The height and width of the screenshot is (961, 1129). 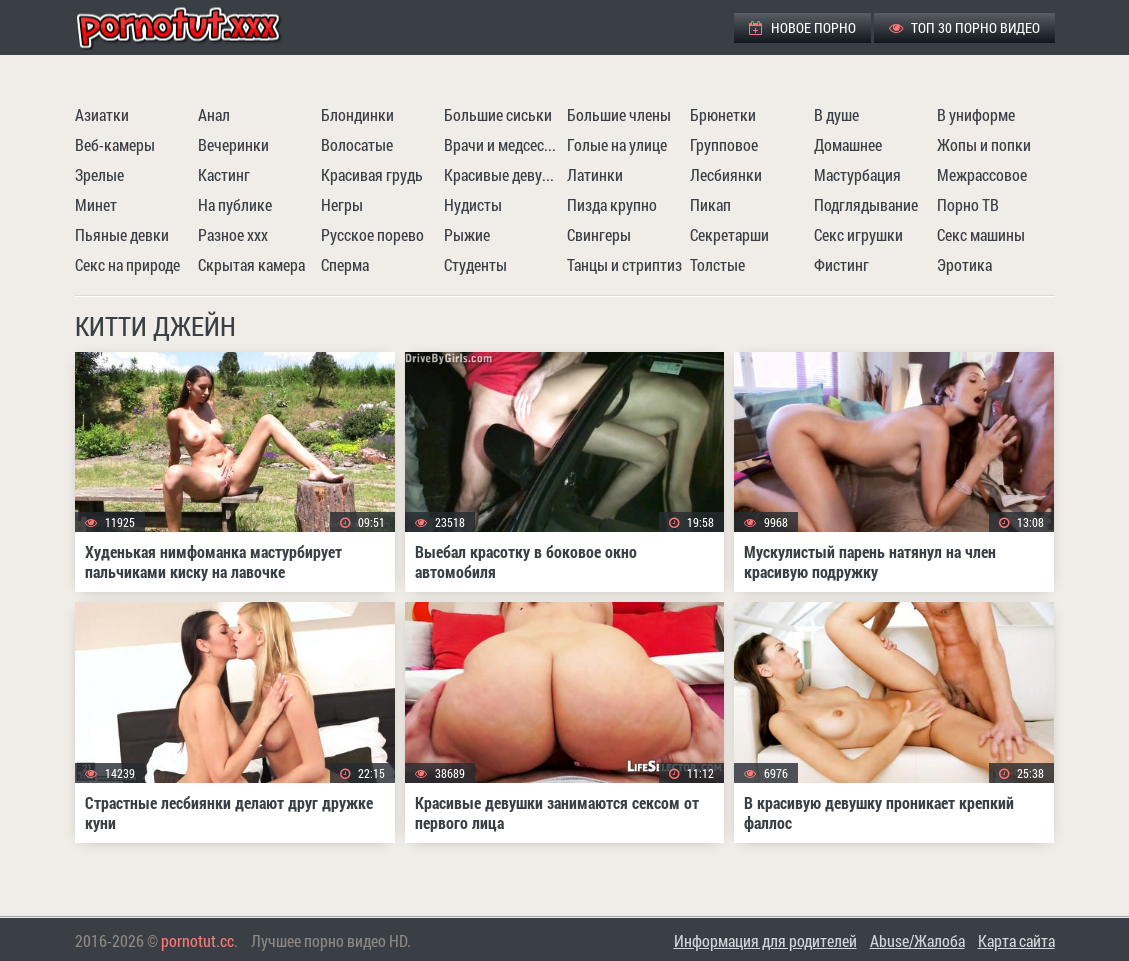 I want to click on Красивая грудь, so click(x=372, y=174).